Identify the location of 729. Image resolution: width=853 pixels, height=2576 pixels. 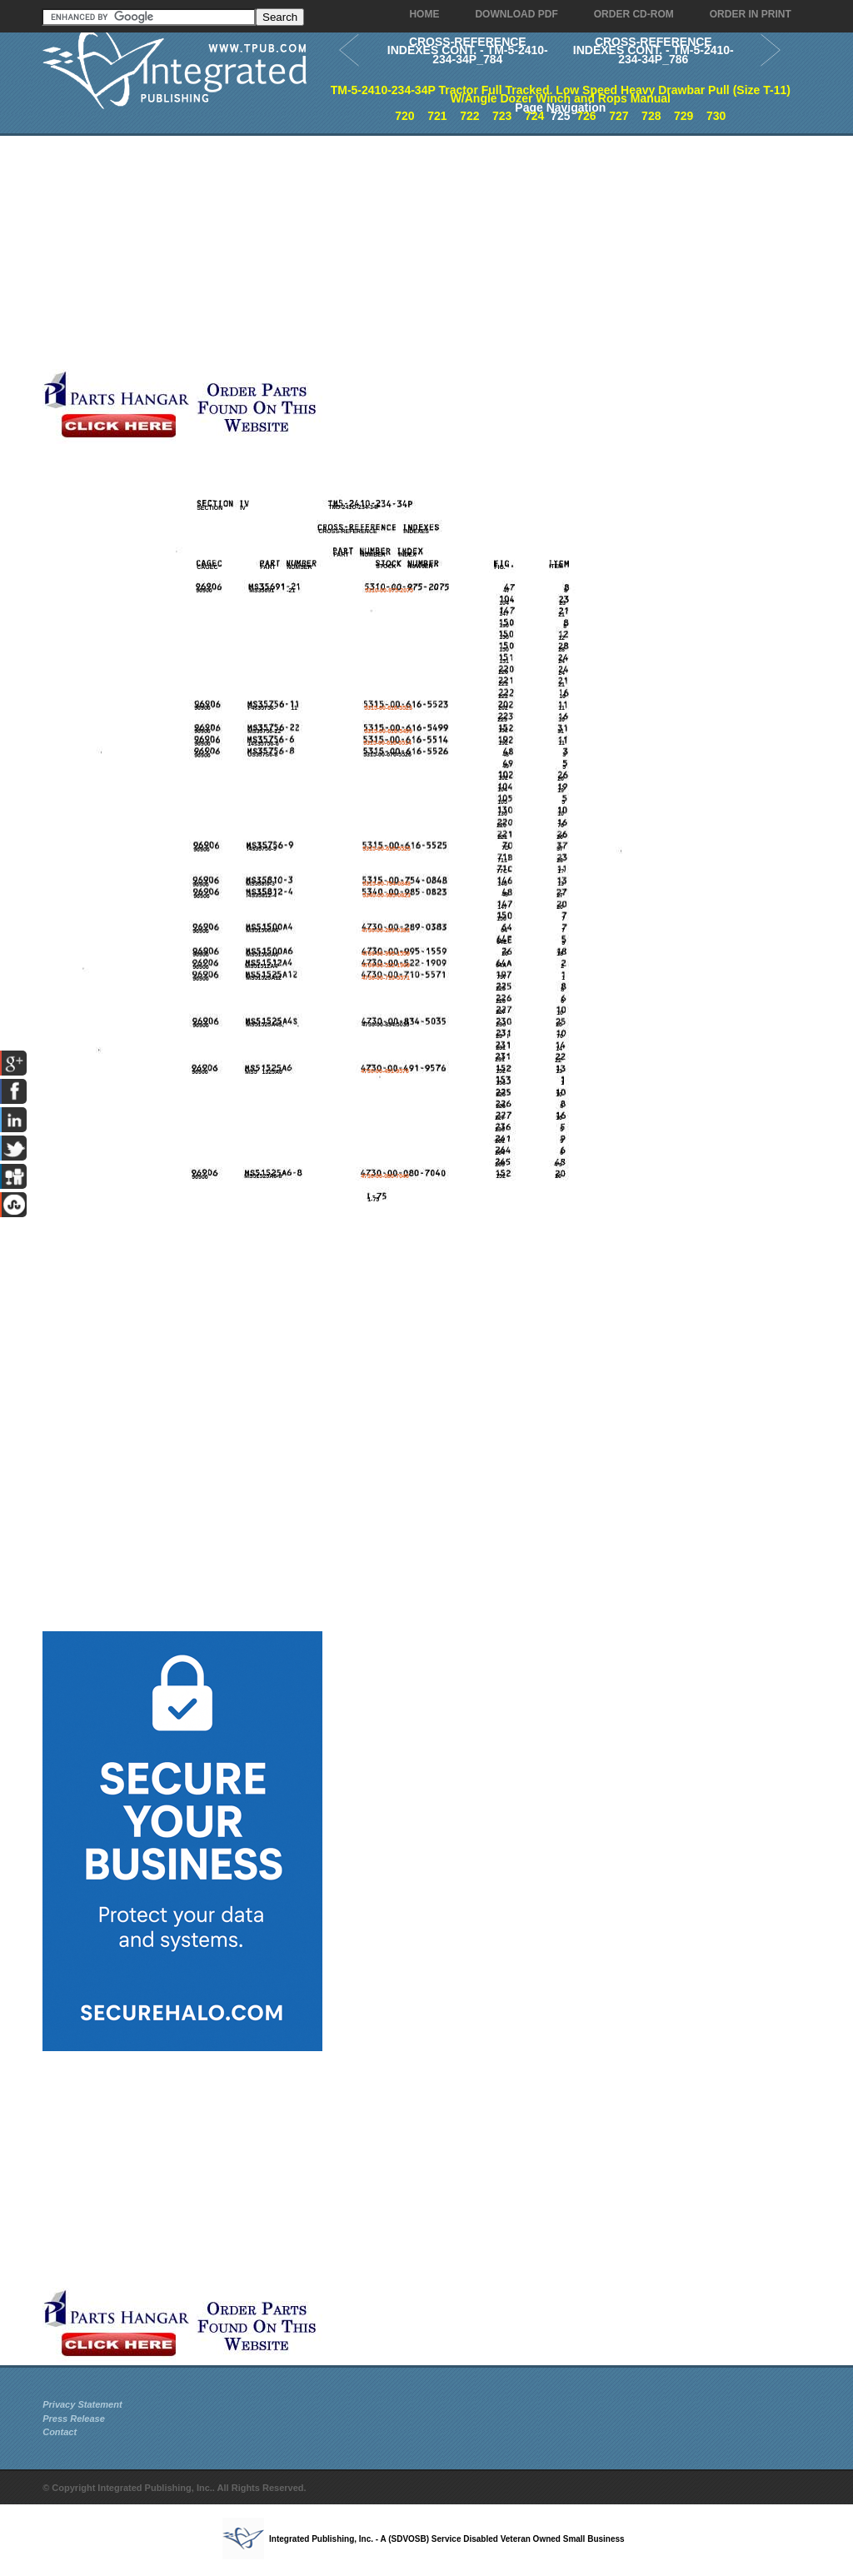
(683, 115).